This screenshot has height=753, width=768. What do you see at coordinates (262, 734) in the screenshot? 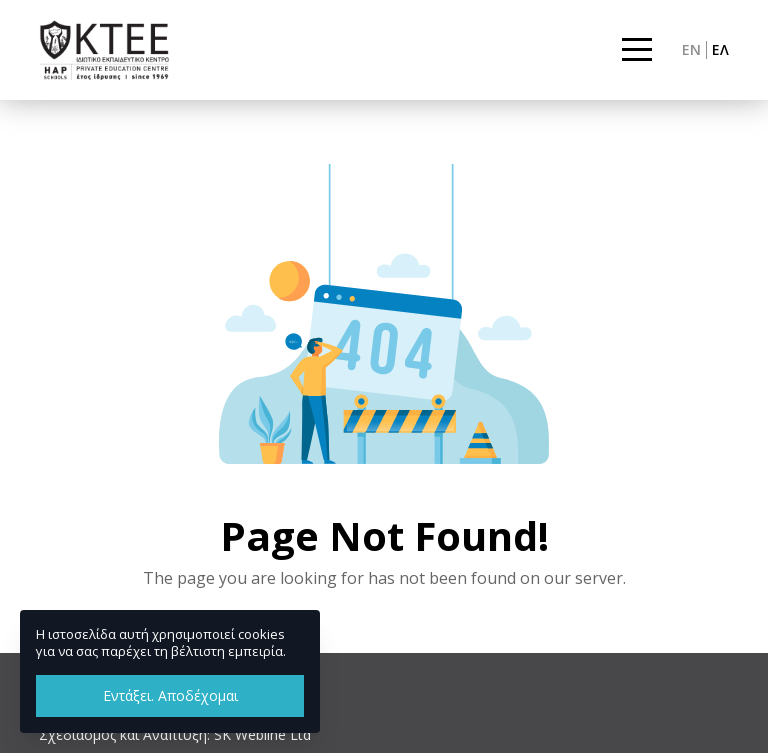
I see `SK Webline Ltd` at bounding box center [262, 734].